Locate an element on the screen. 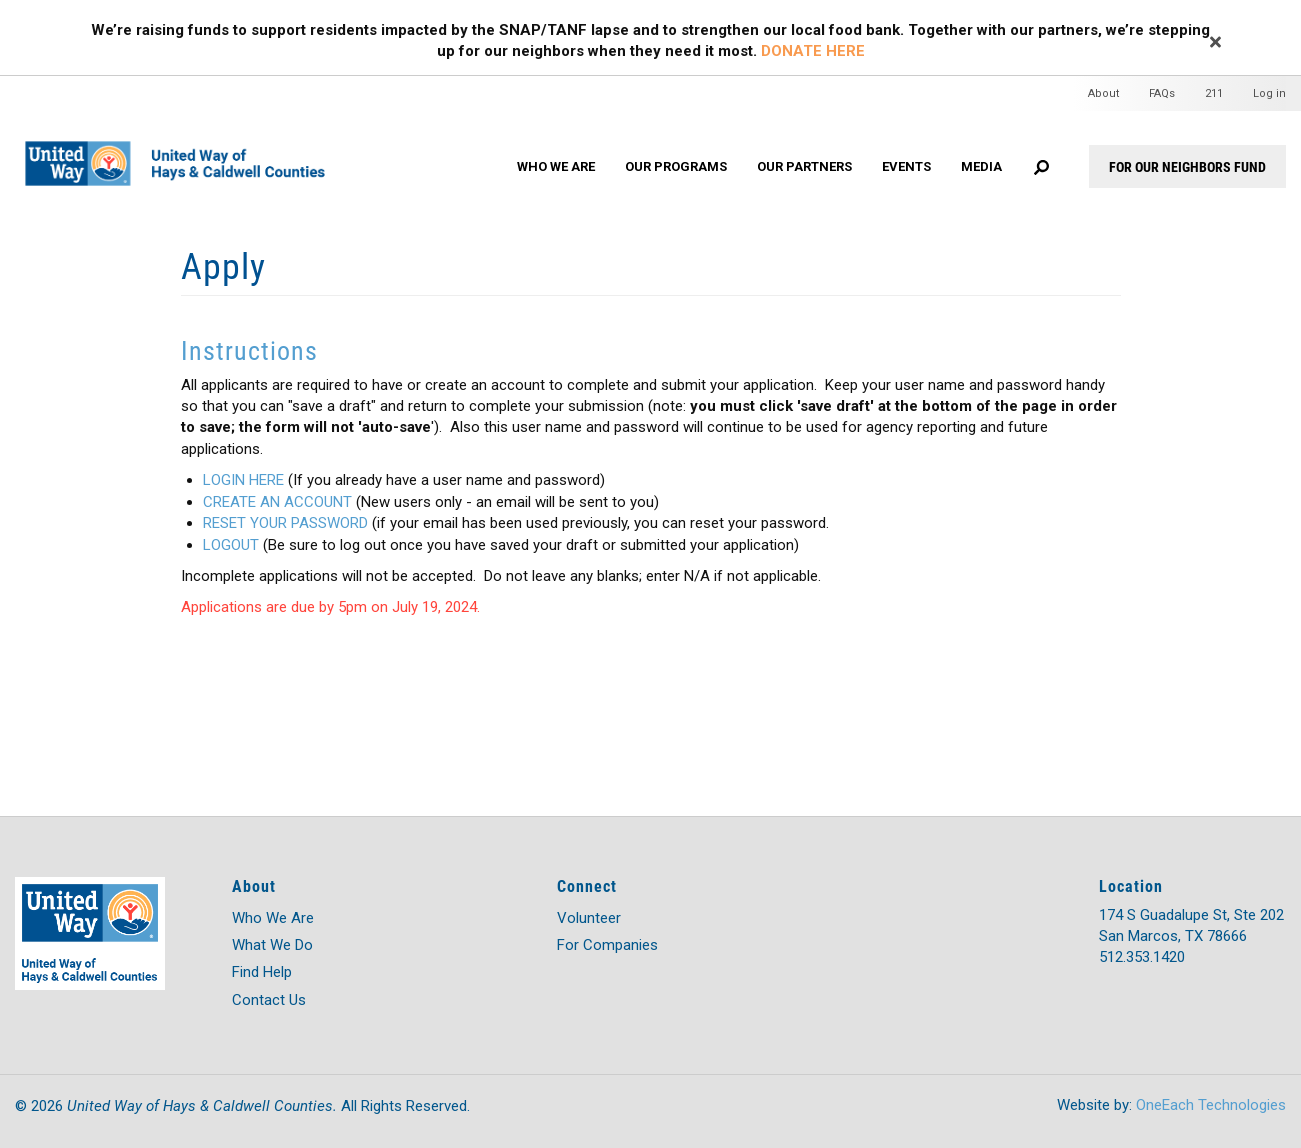  FAQs is located at coordinates (1162, 93).